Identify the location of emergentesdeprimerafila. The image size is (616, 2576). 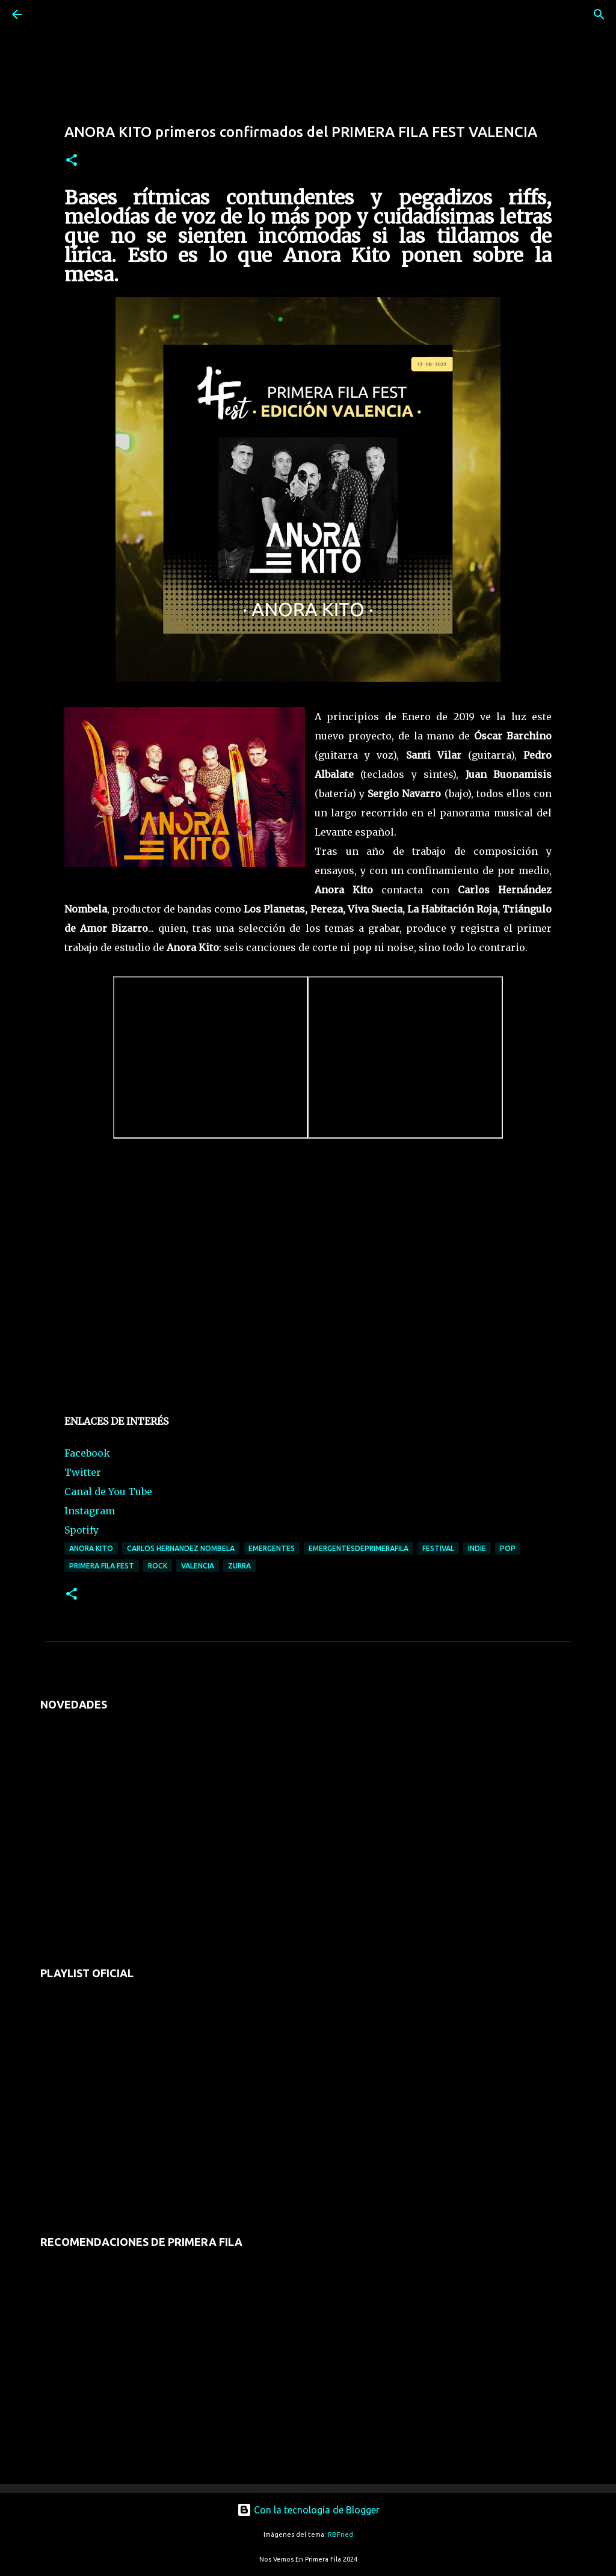
(358, 1548).